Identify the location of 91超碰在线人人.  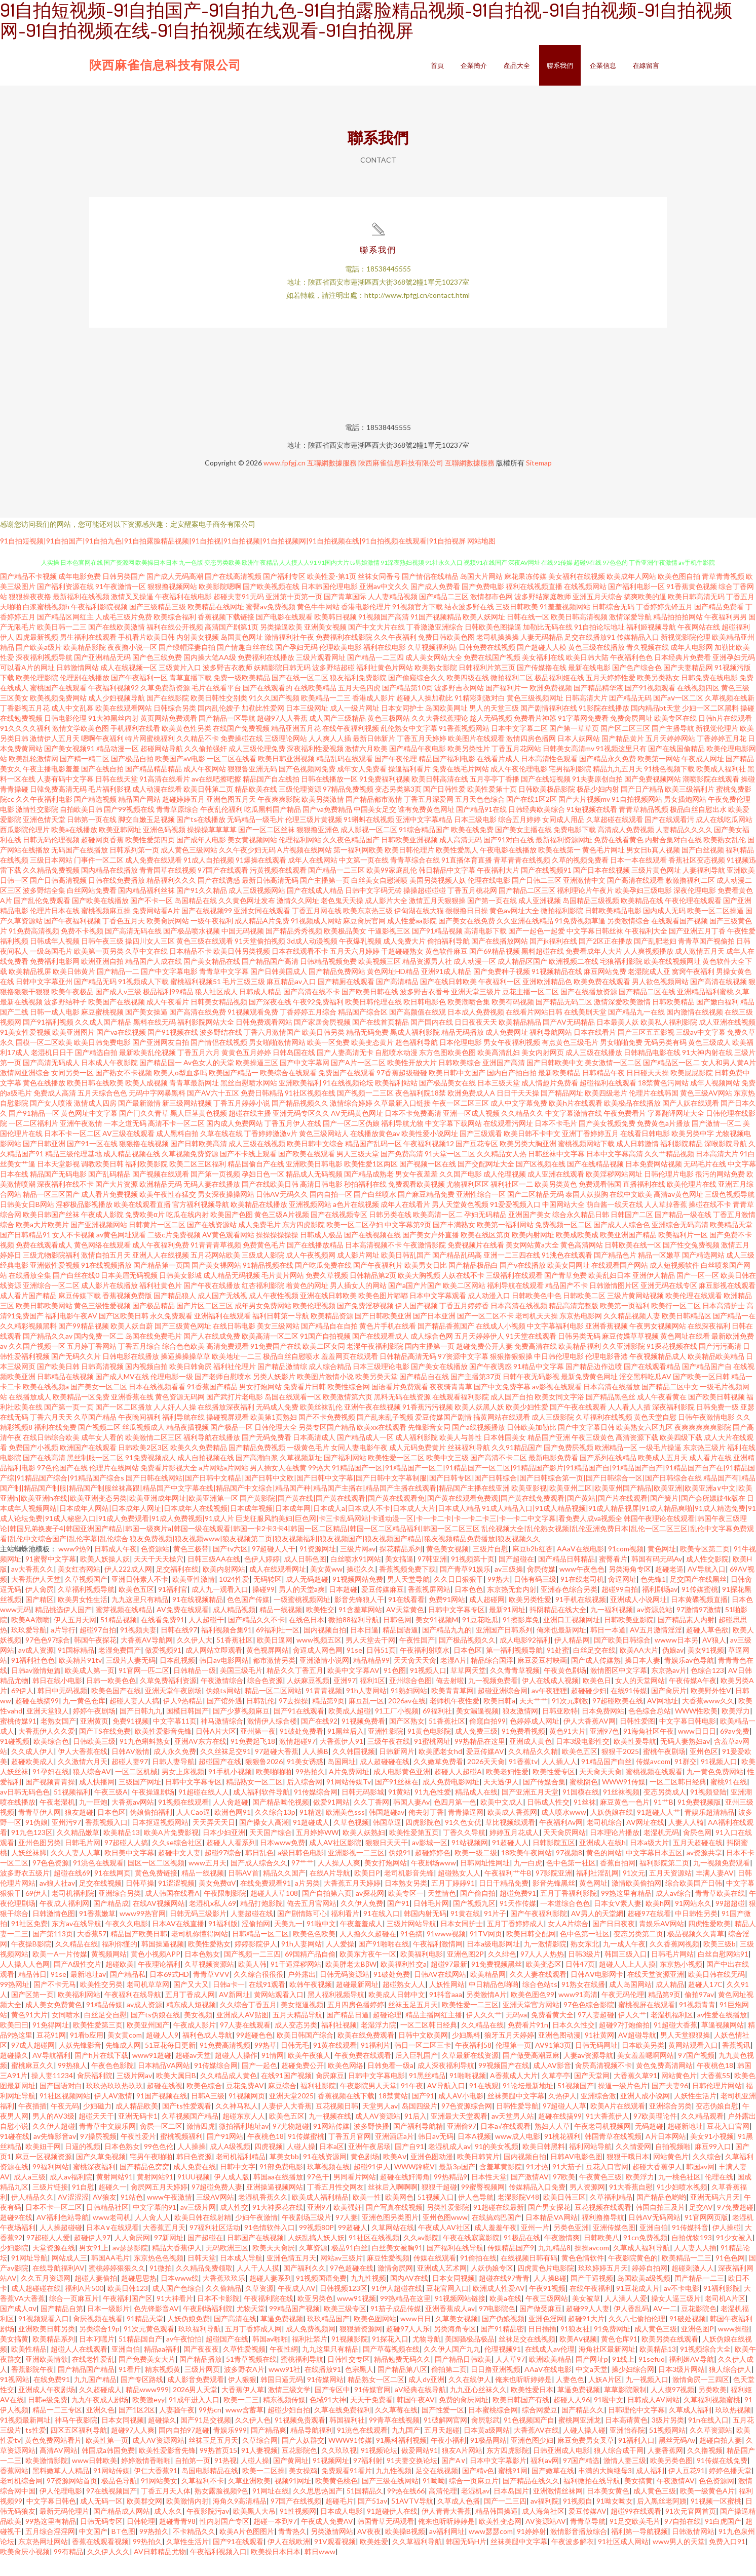
(203, 1811).